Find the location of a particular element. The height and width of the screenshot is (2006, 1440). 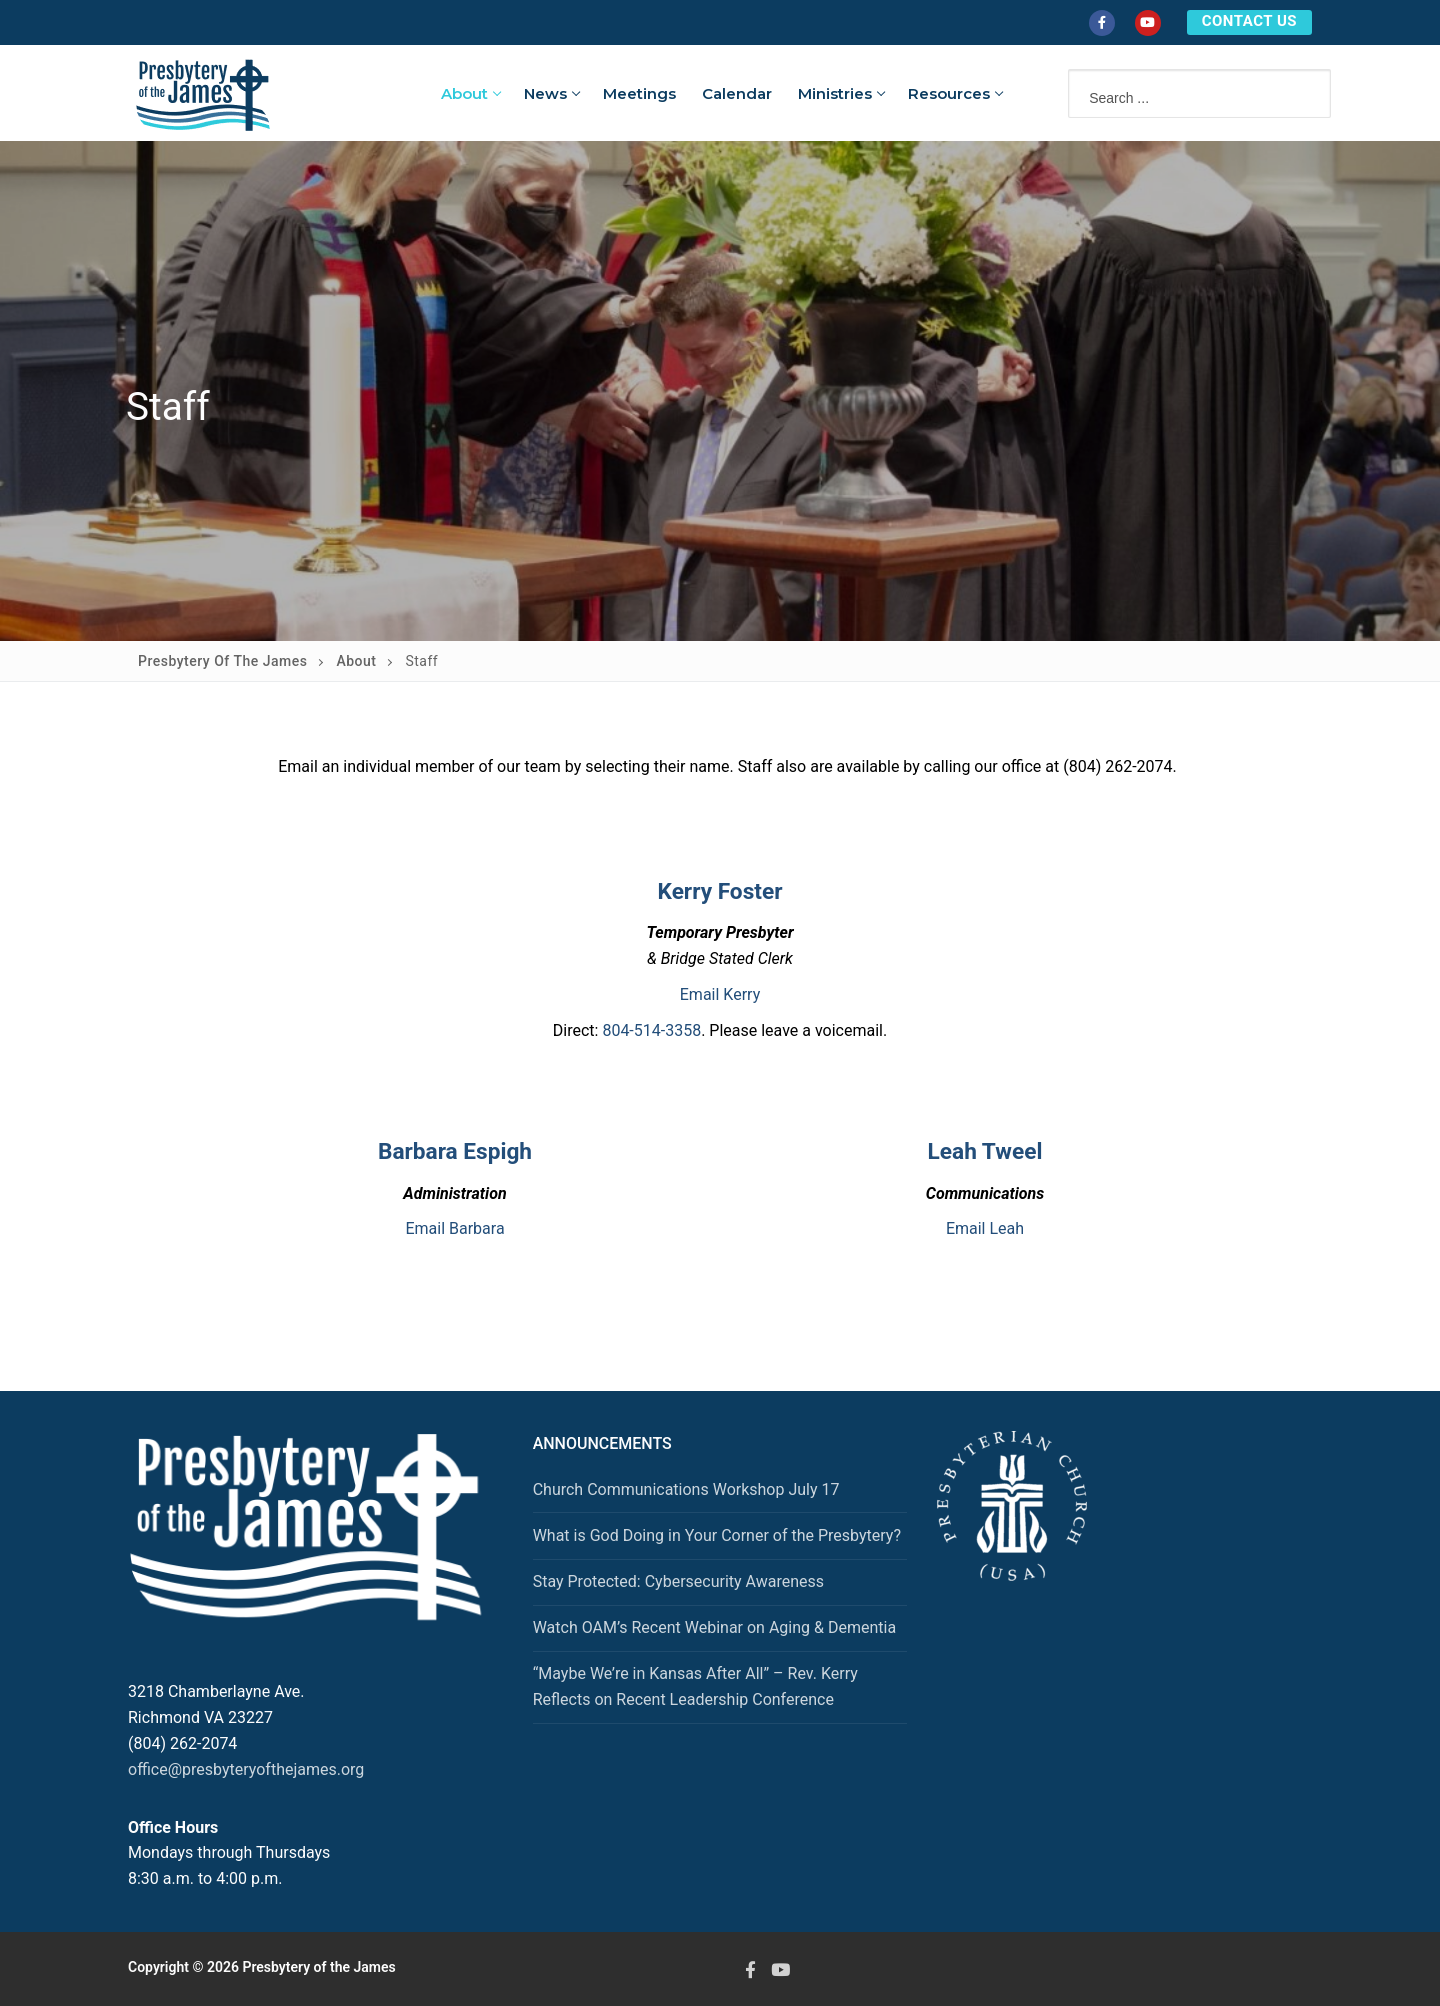

CONTACT US is located at coordinates (1249, 21).